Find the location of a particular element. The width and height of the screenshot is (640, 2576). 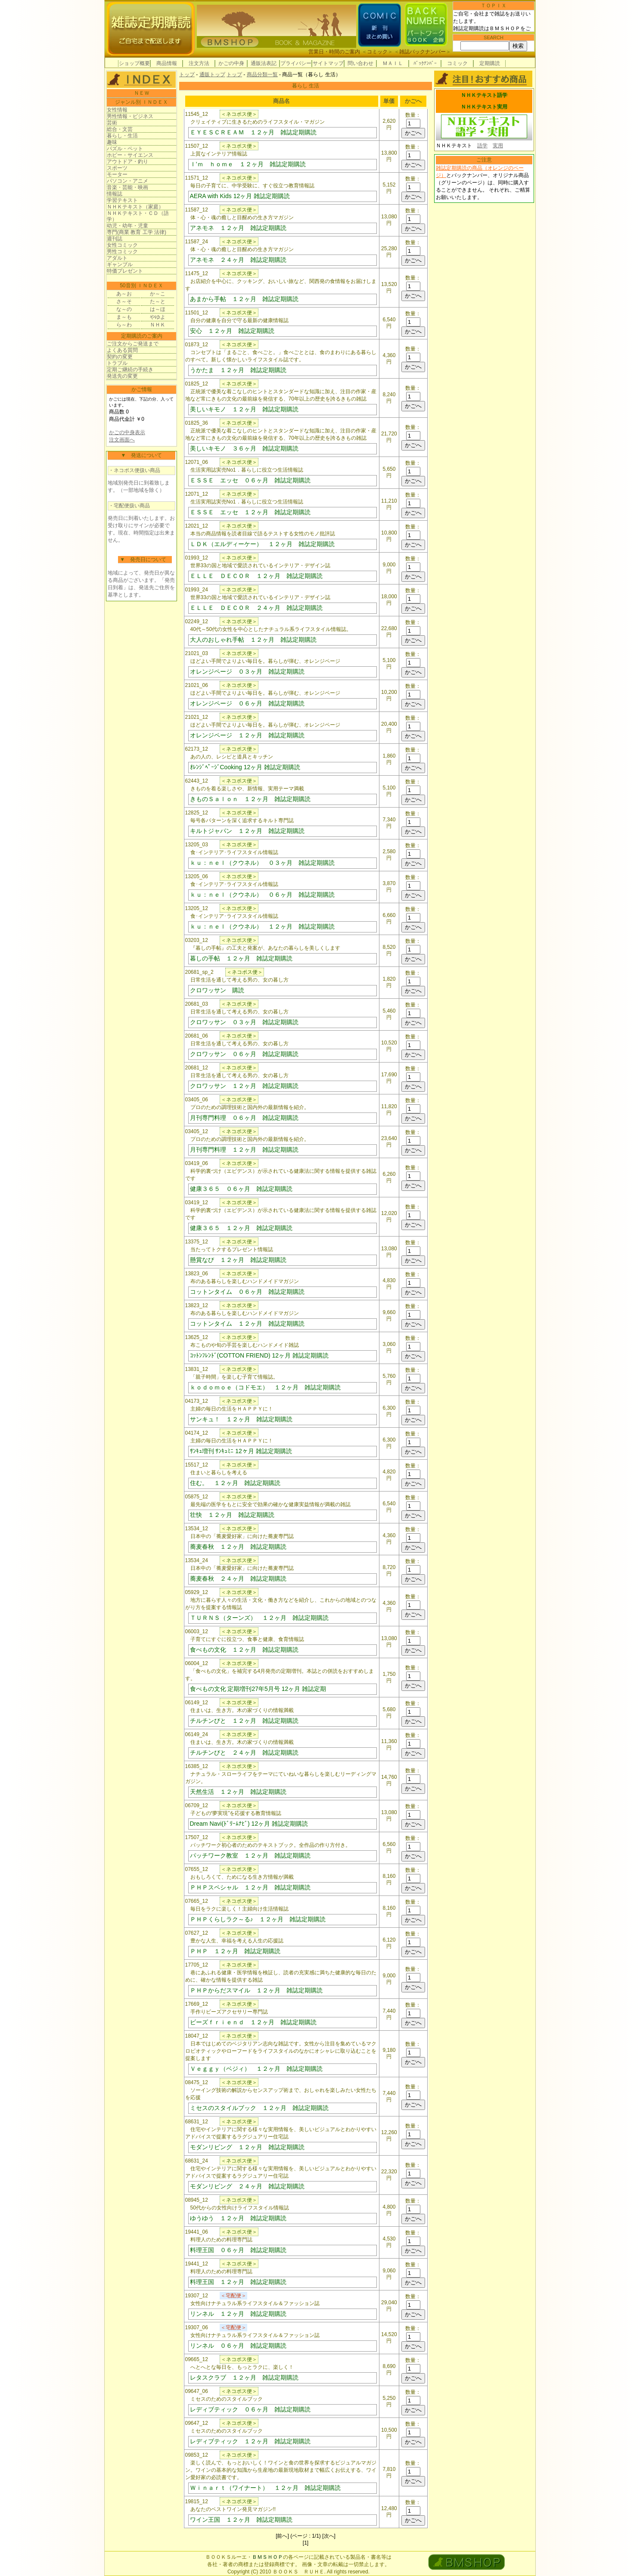

きものＳａｌｏｎ １２ヶ月 雑誌定期購読 is located at coordinates (250, 798).